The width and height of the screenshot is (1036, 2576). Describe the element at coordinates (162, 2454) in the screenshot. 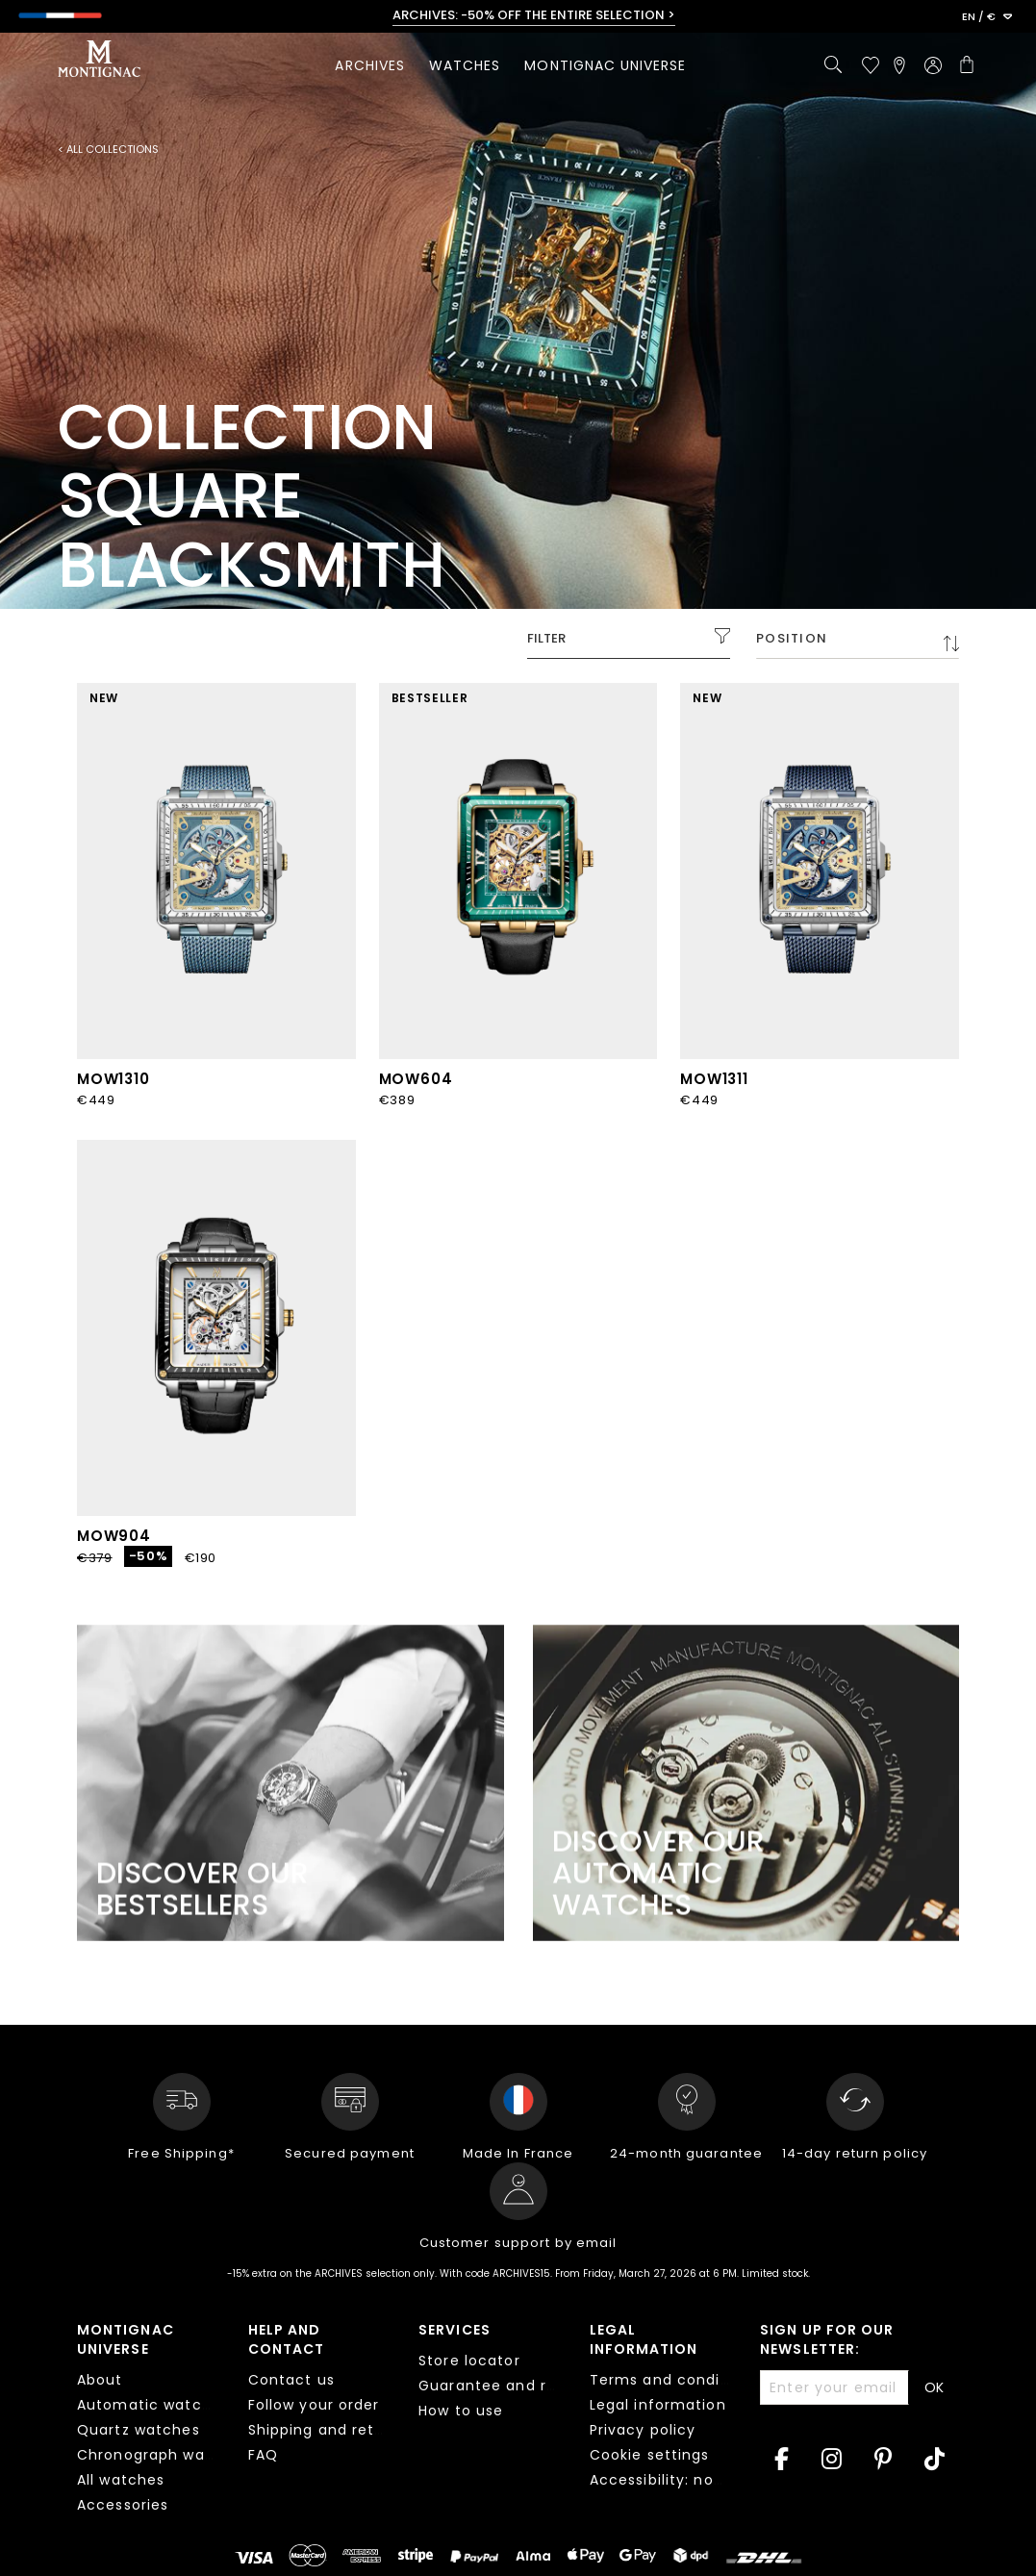

I see `Chronograph watches` at that location.